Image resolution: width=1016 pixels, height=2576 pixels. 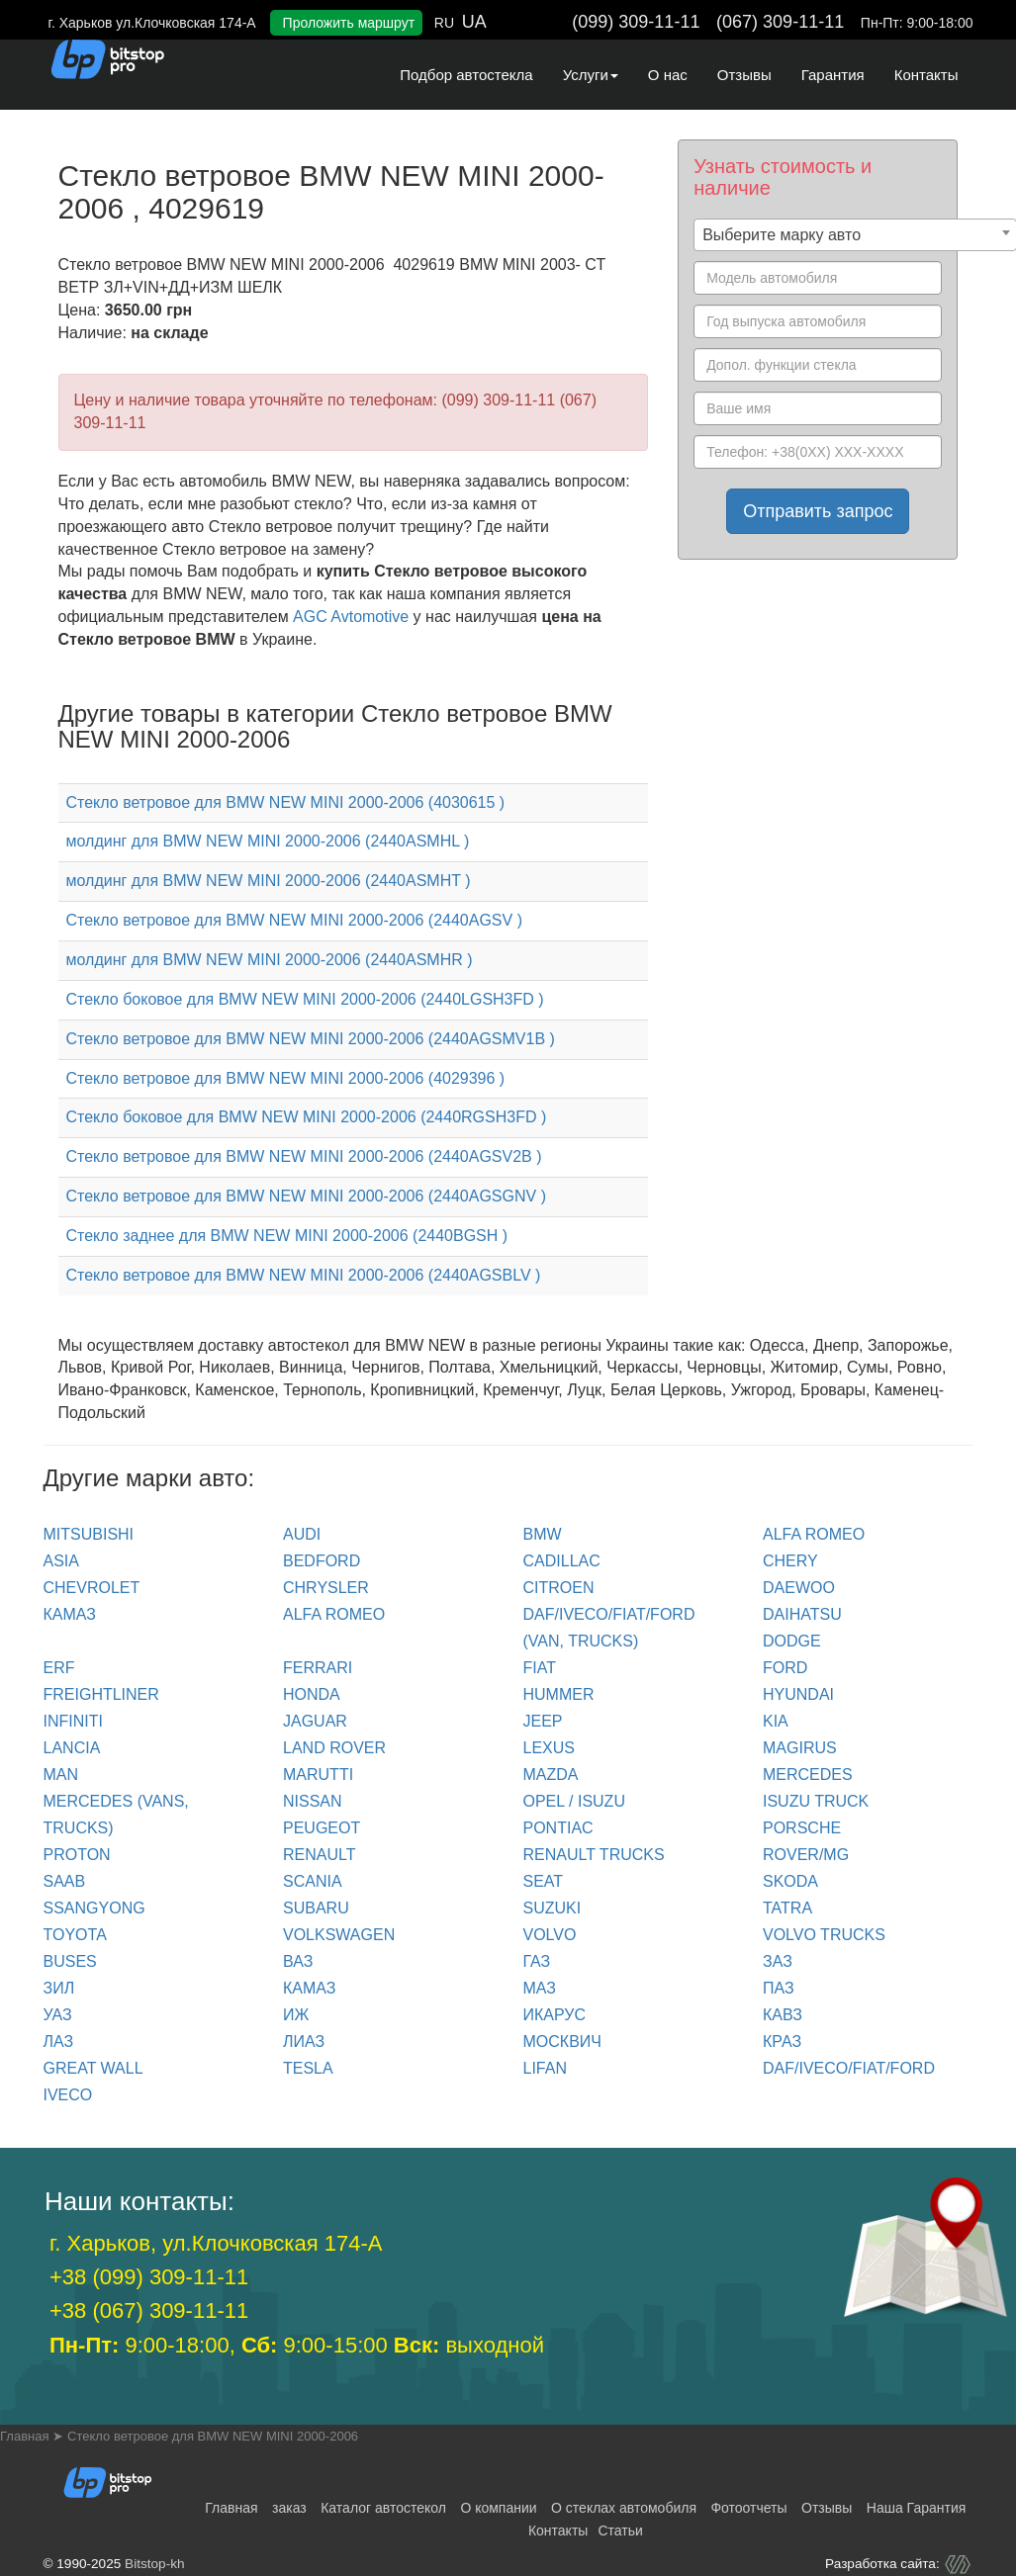 I want to click on +38 (099) 309-11-11, so click(x=148, y=2277).